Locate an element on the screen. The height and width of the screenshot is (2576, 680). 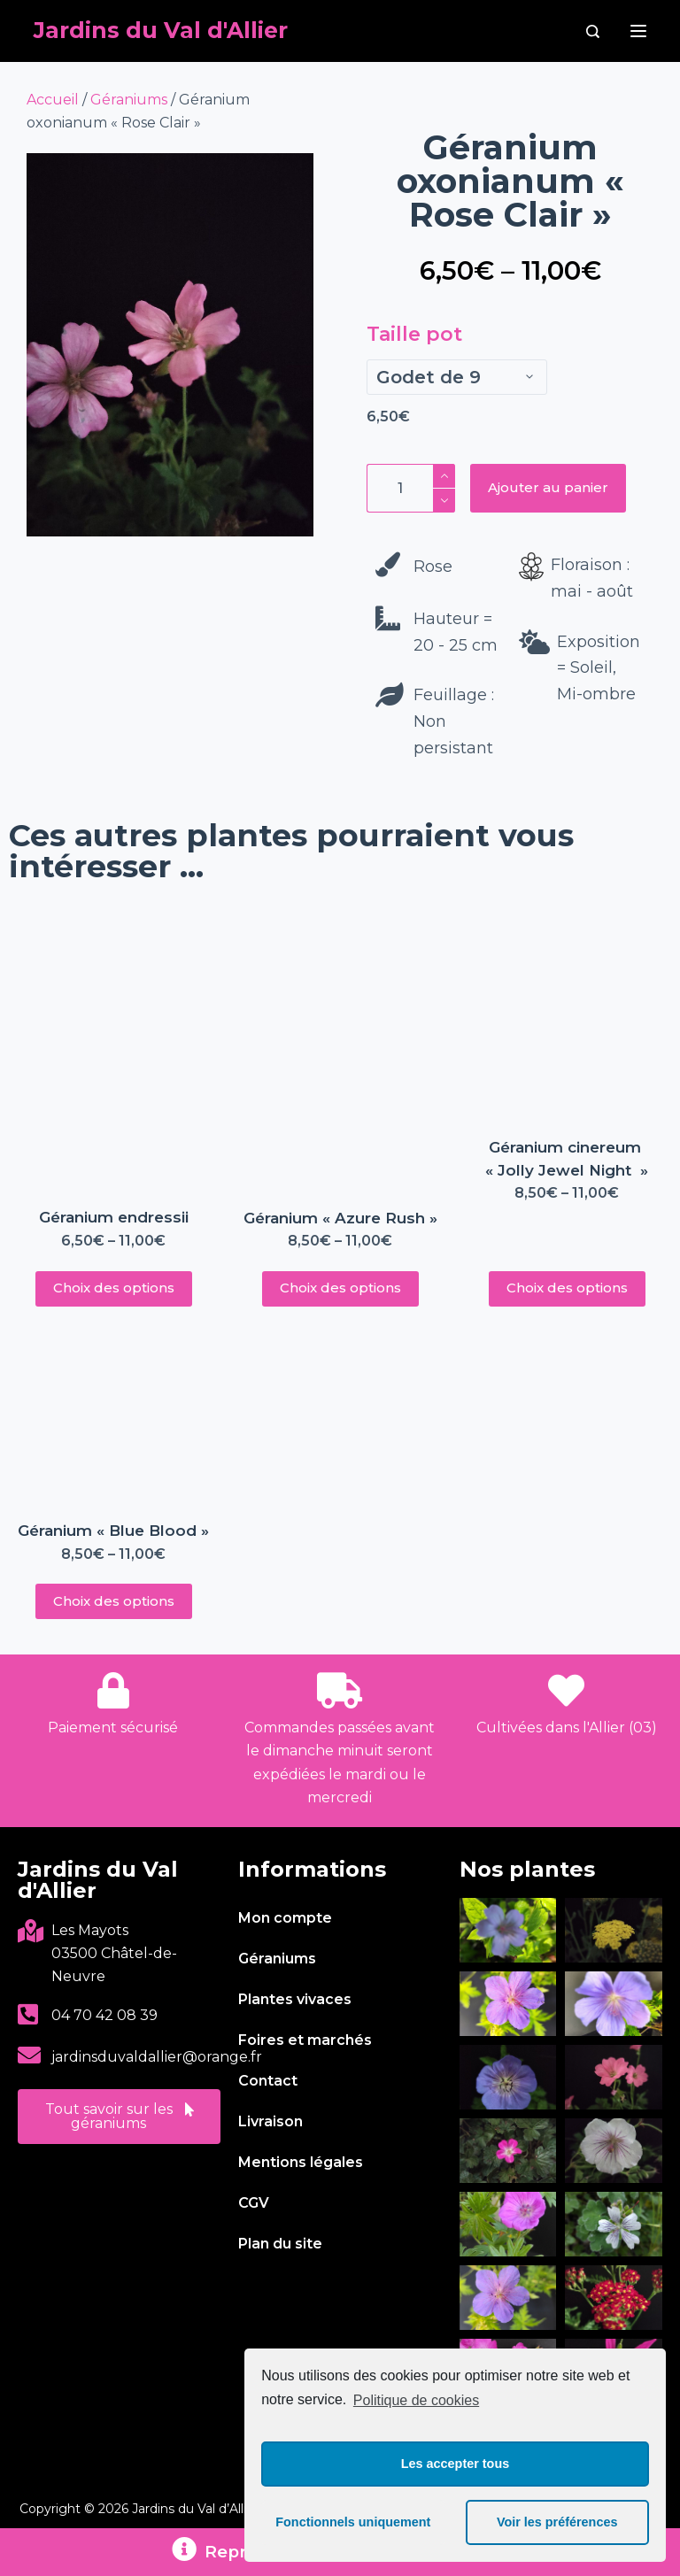
Géraniums is located at coordinates (128, 99).